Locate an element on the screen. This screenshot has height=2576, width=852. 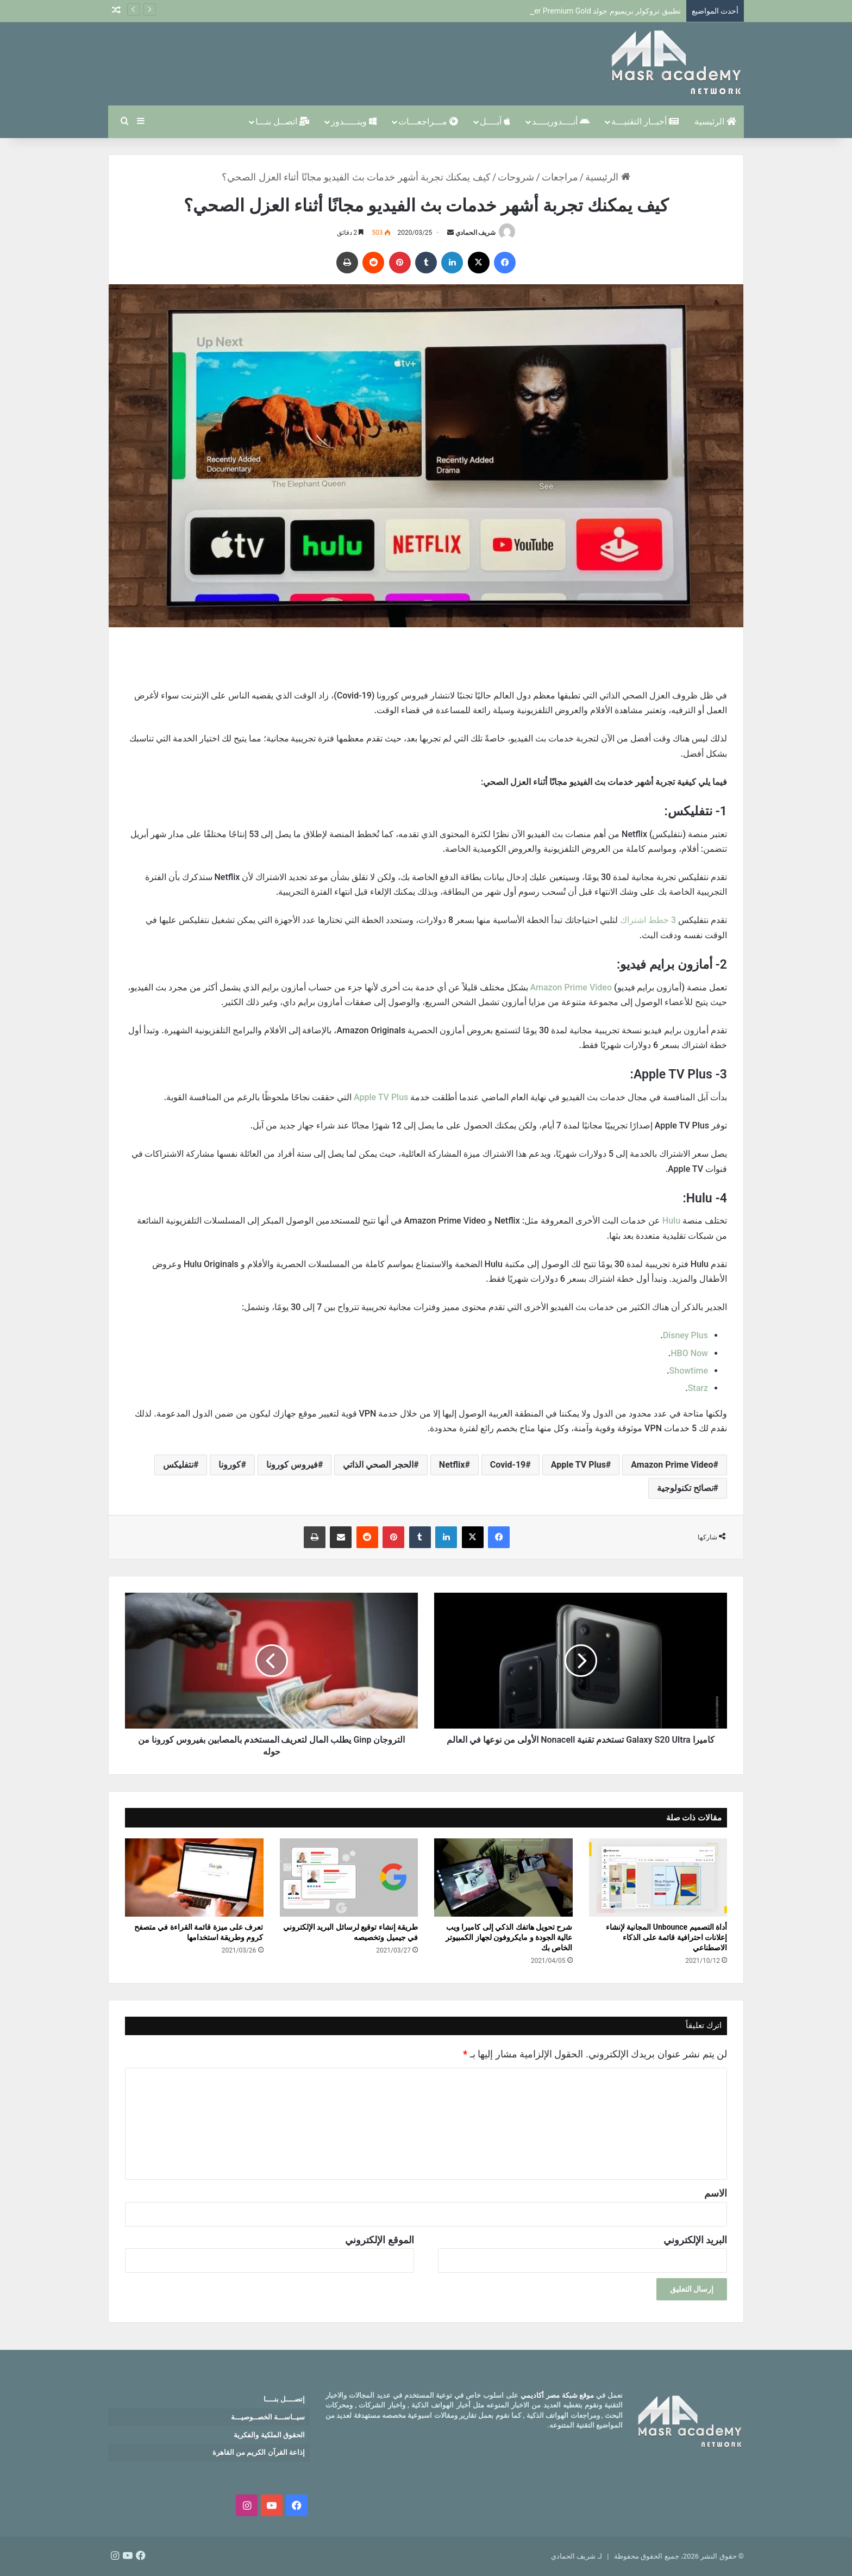
[شرح تحويل هاتفك الذكي إلى كاميرا ويب عالية الجودة و مايكروفون لجهاز الكمبيوتر الخاص بك] is located at coordinates (503, 1877).